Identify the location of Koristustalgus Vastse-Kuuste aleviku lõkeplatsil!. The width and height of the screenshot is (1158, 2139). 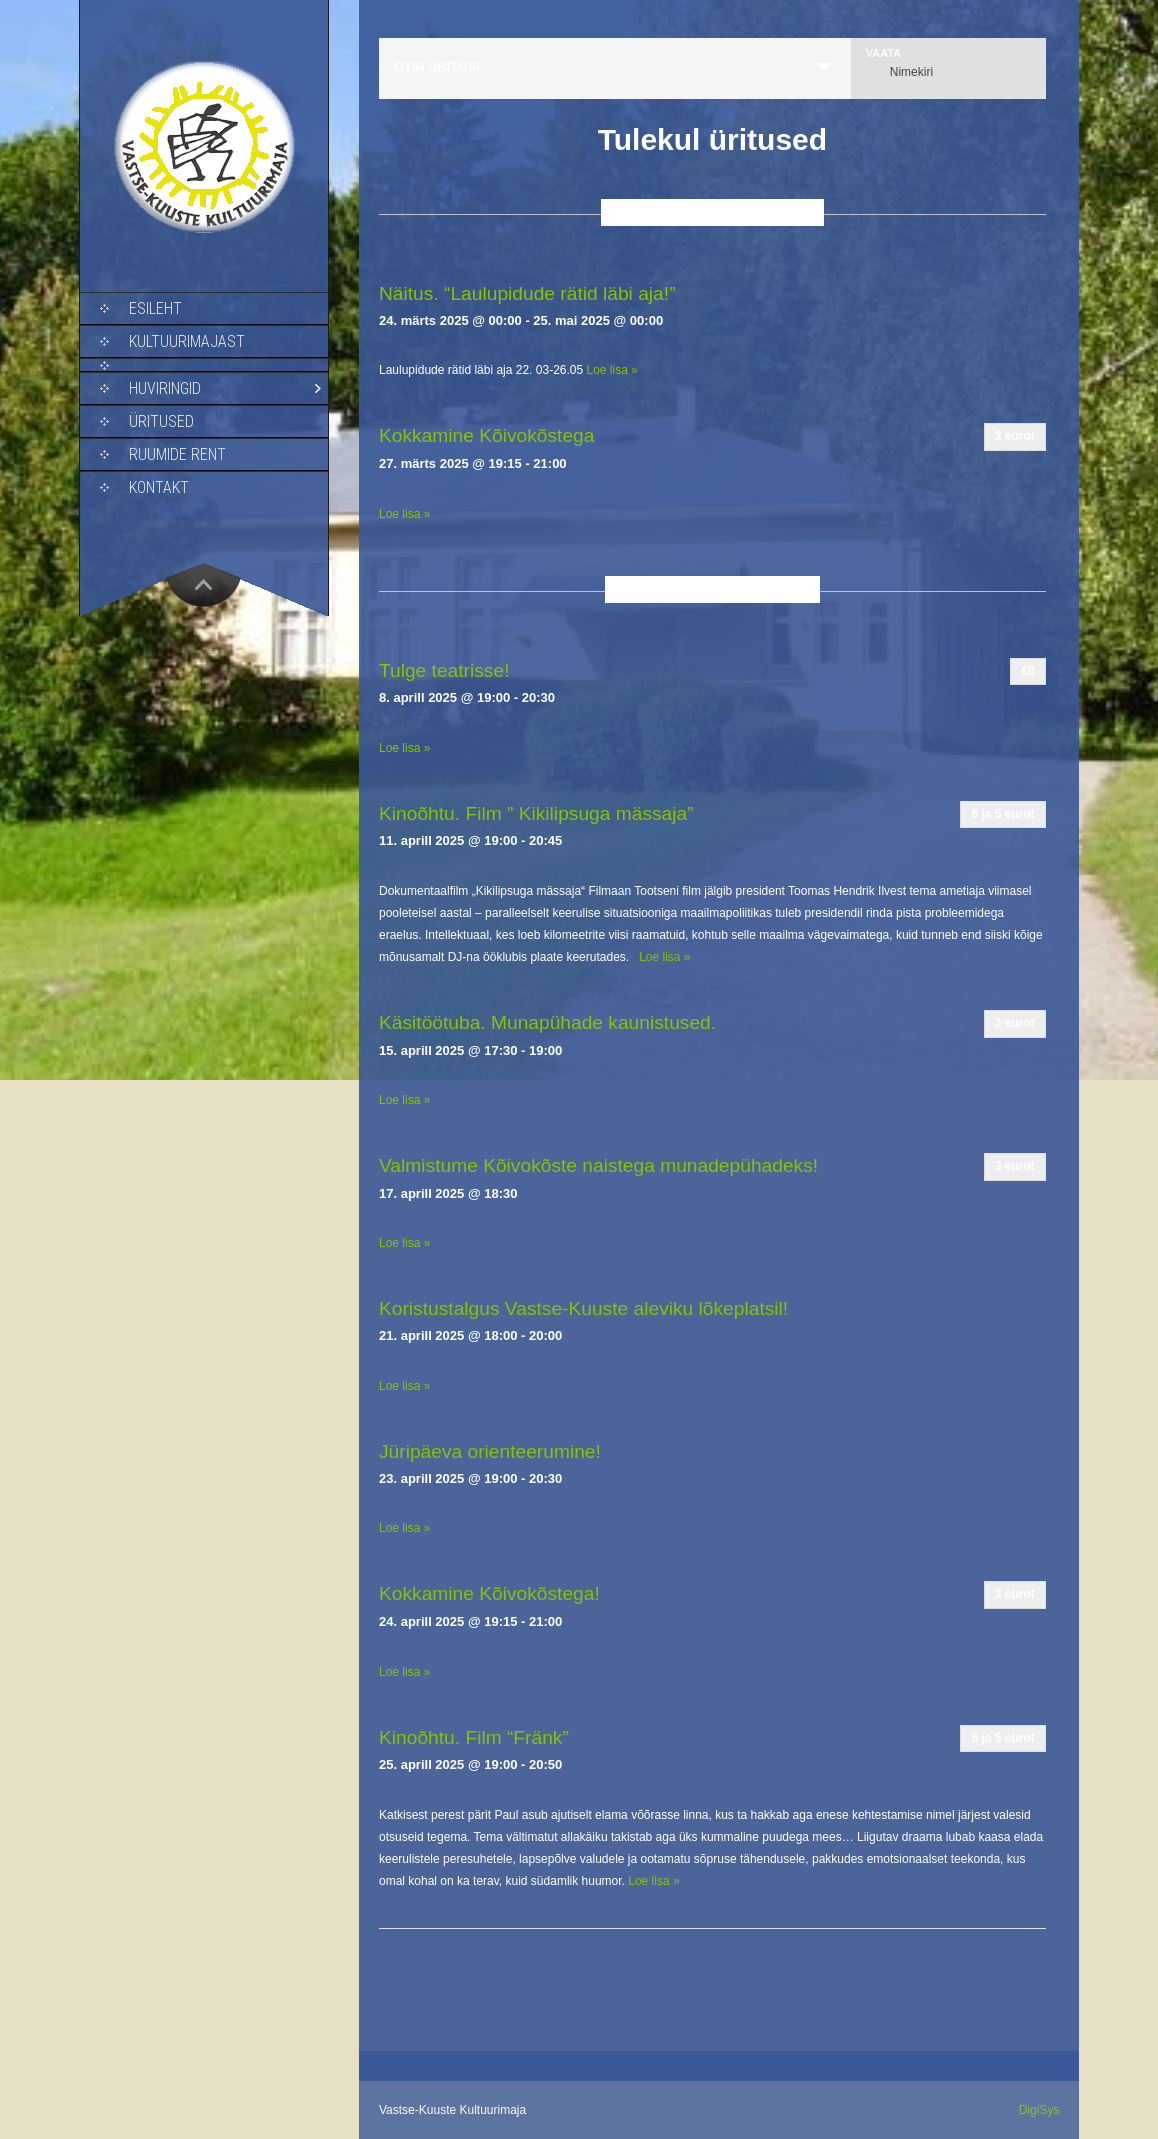
(583, 1308).